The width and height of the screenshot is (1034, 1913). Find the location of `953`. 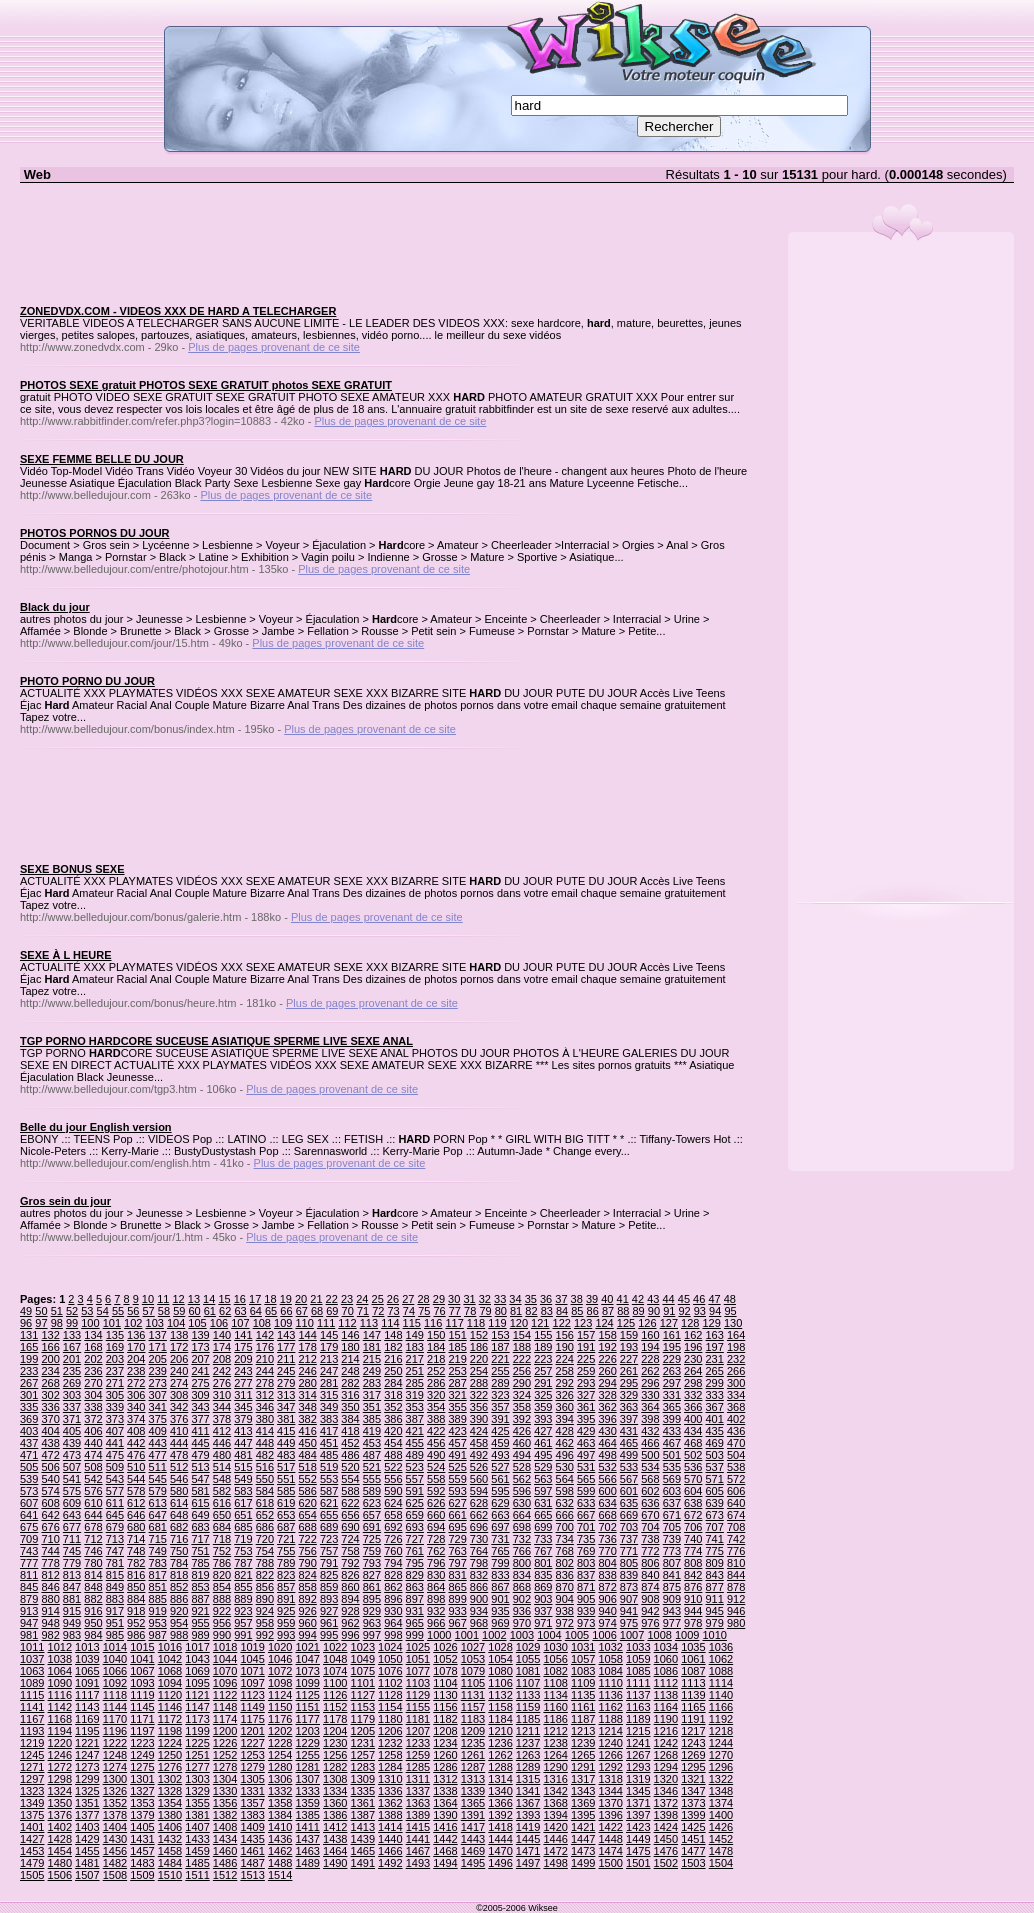

953 is located at coordinates (158, 1623).